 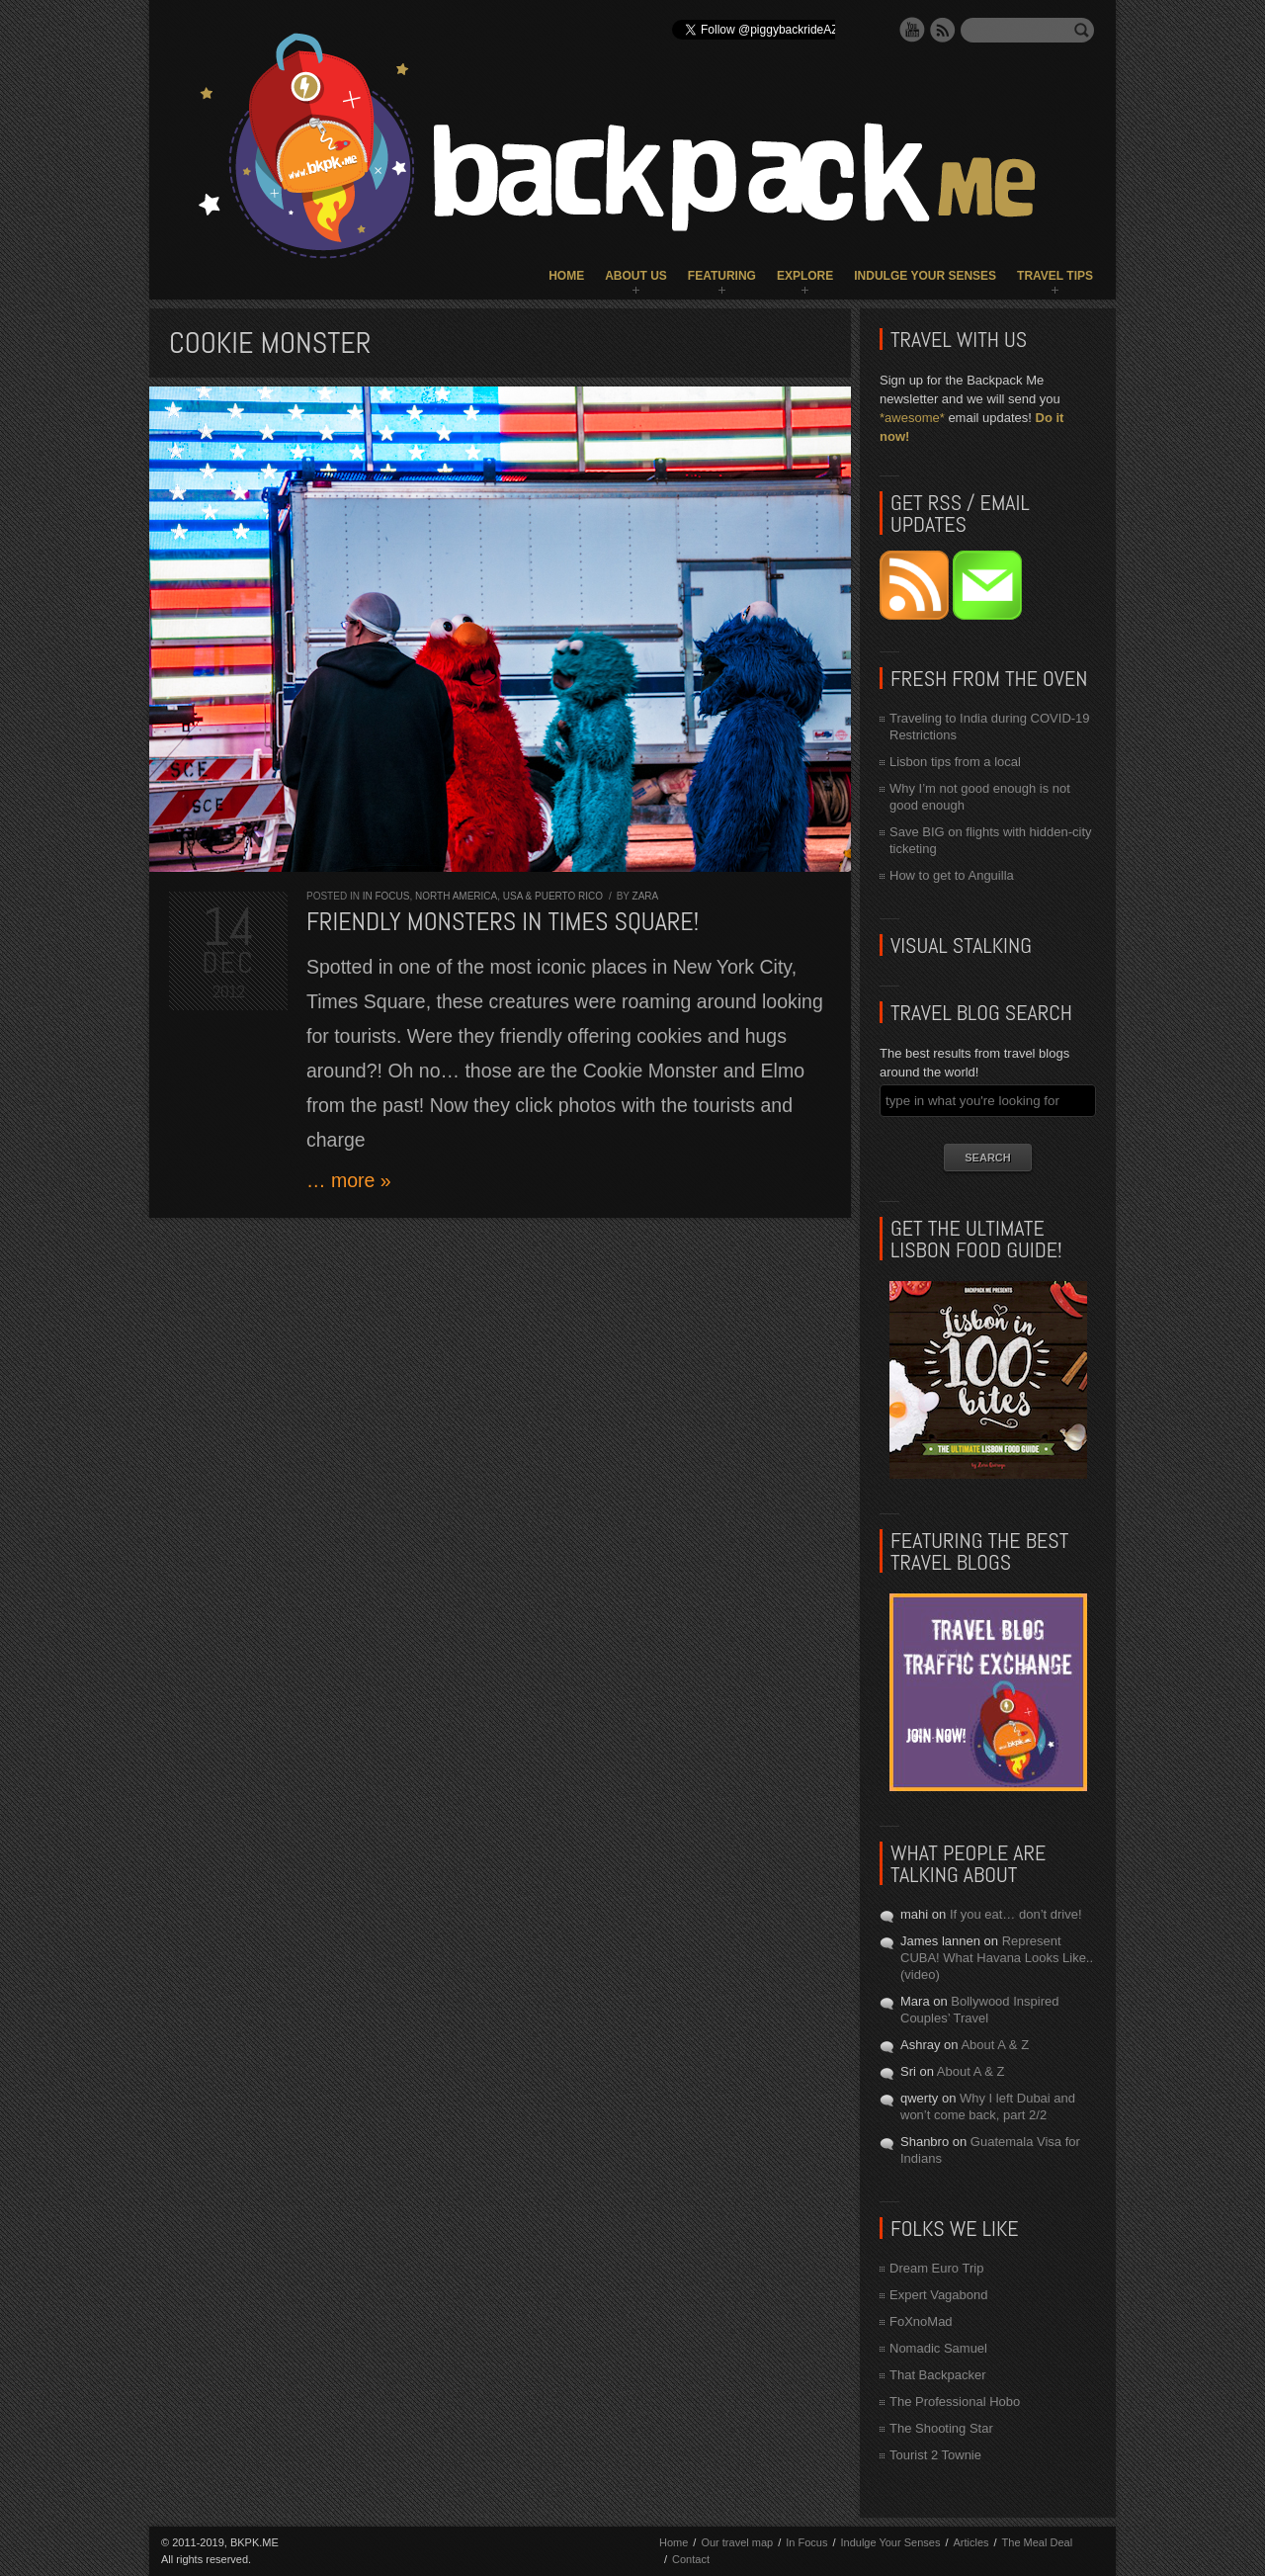 What do you see at coordinates (925, 276) in the screenshot?
I see `Indulge Your Senses` at bounding box center [925, 276].